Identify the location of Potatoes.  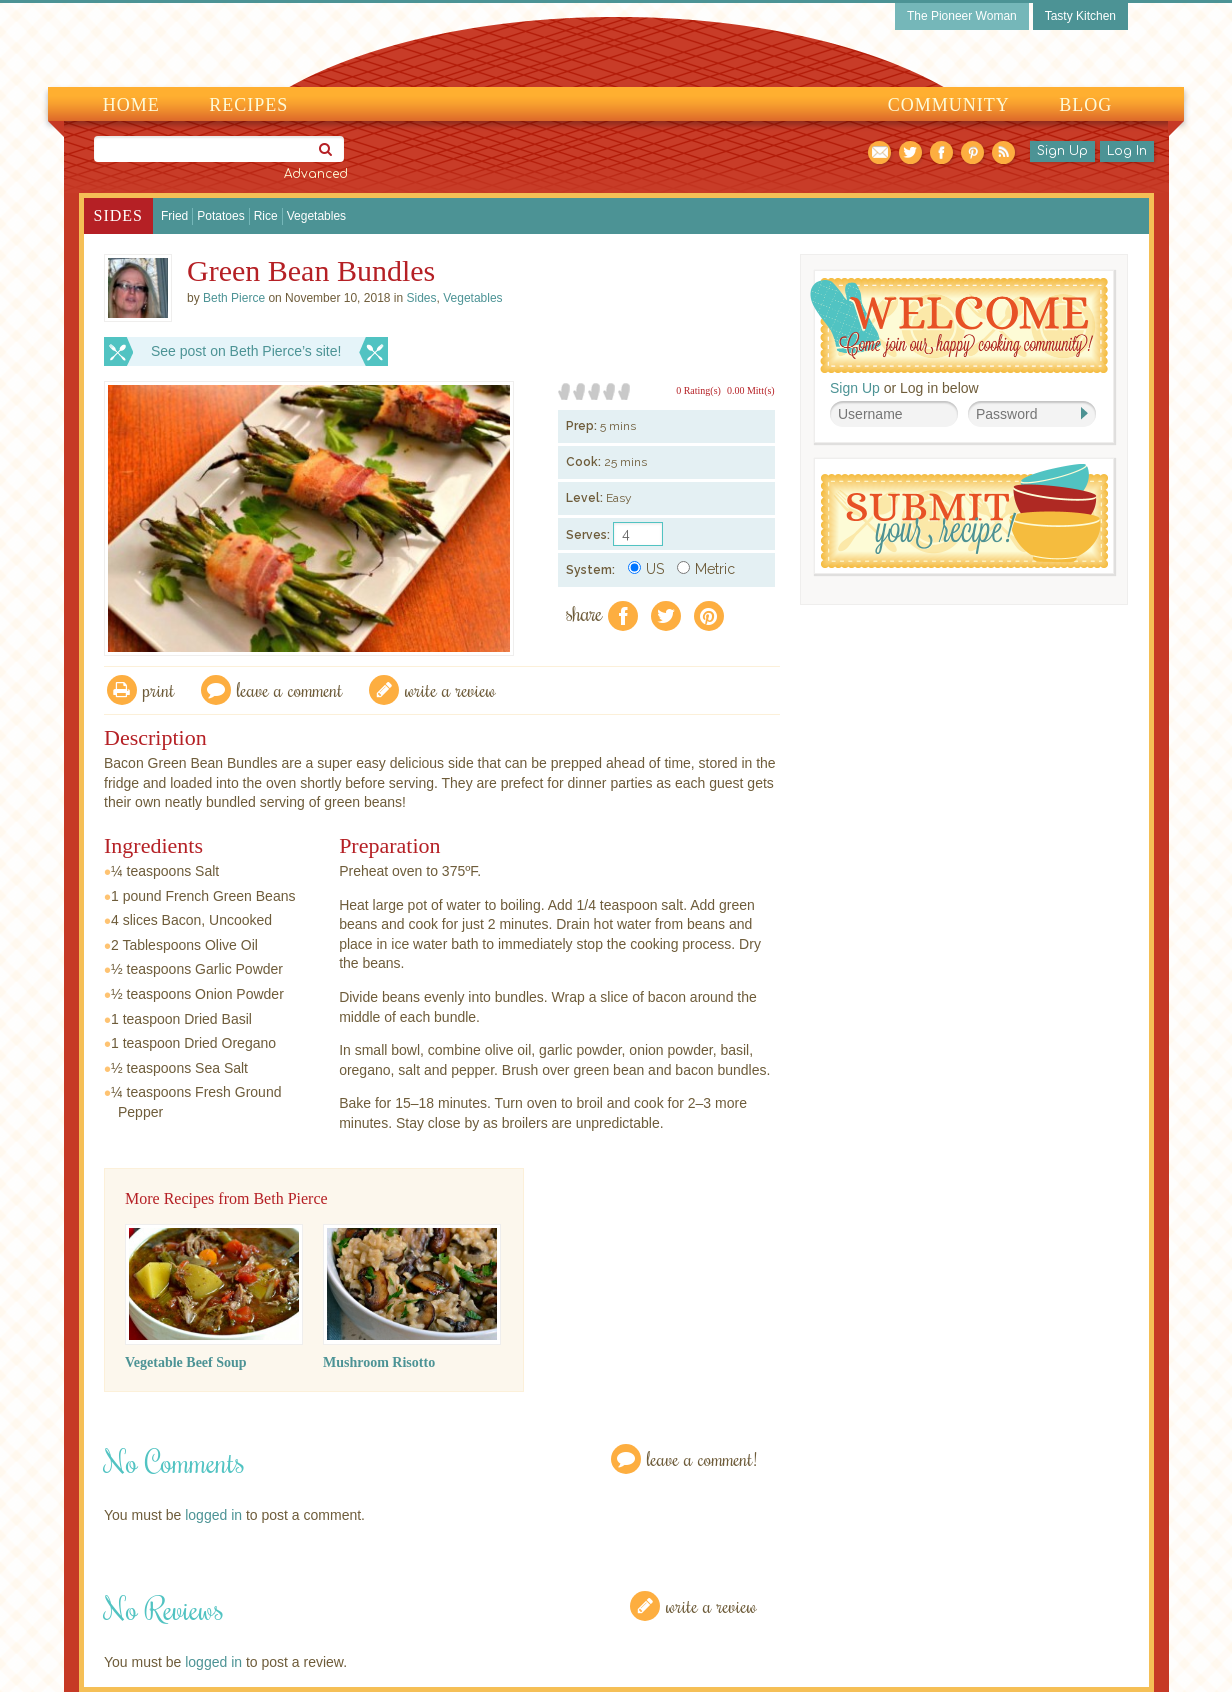
(220, 216).